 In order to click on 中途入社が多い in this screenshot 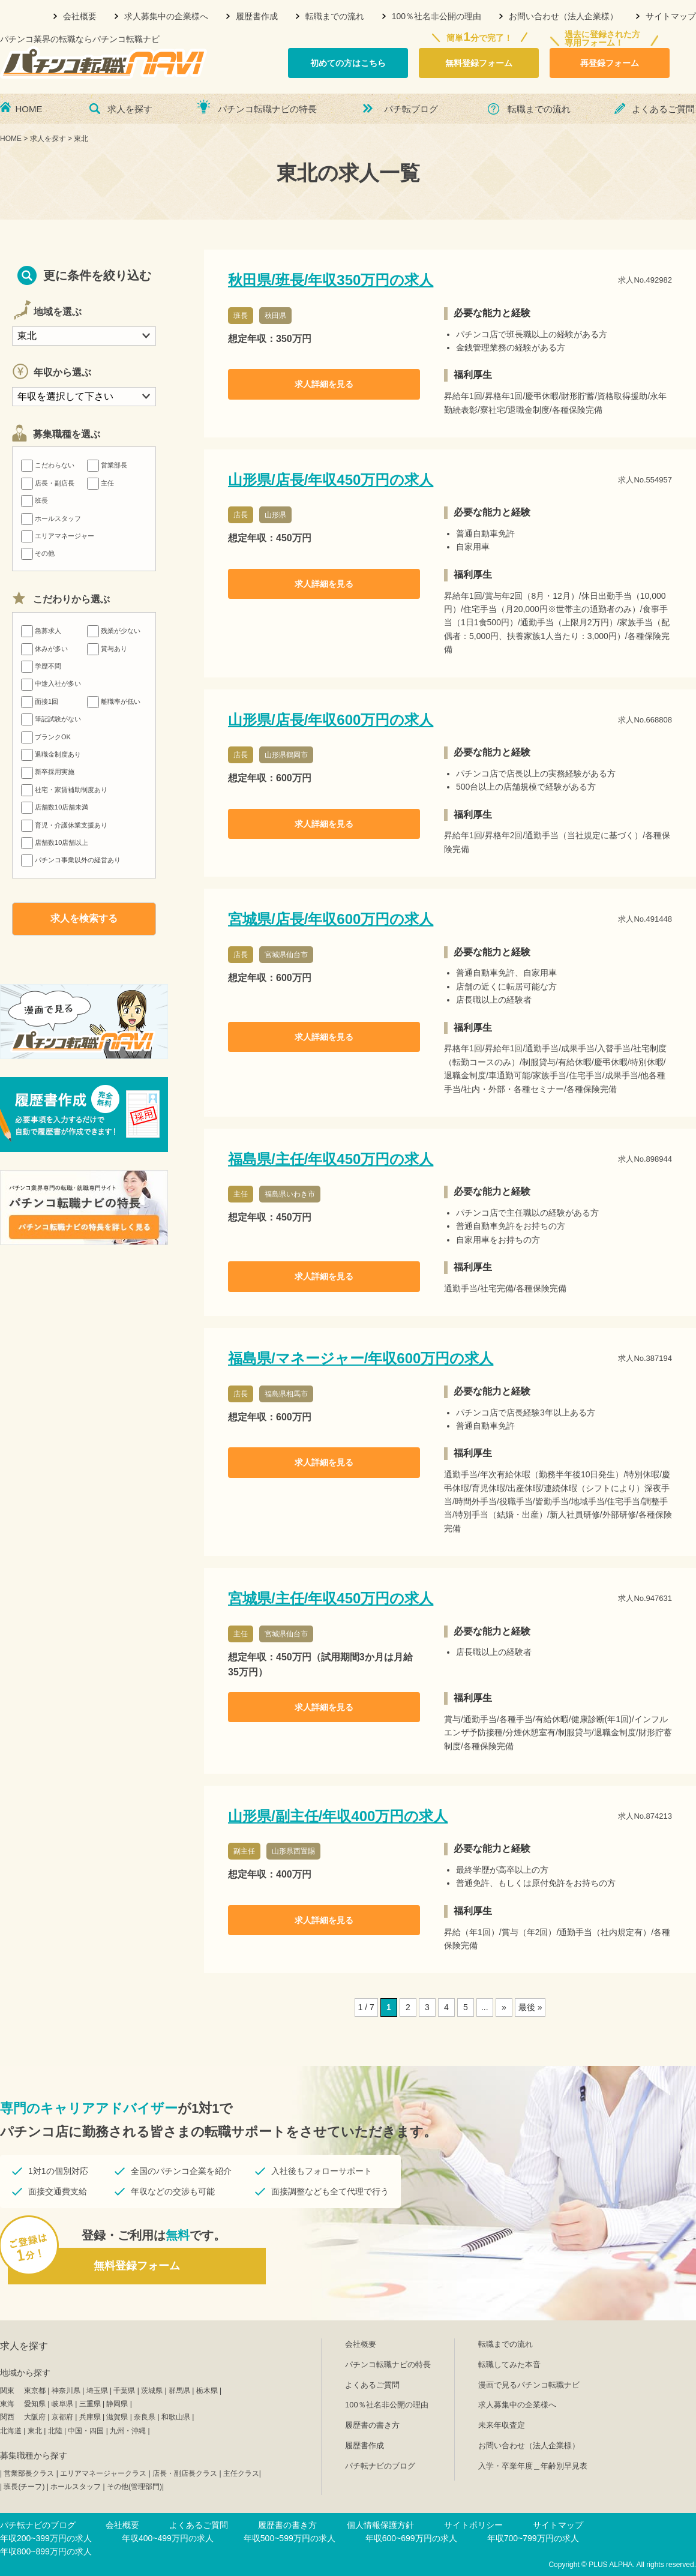, I will do `click(51, 683)`.